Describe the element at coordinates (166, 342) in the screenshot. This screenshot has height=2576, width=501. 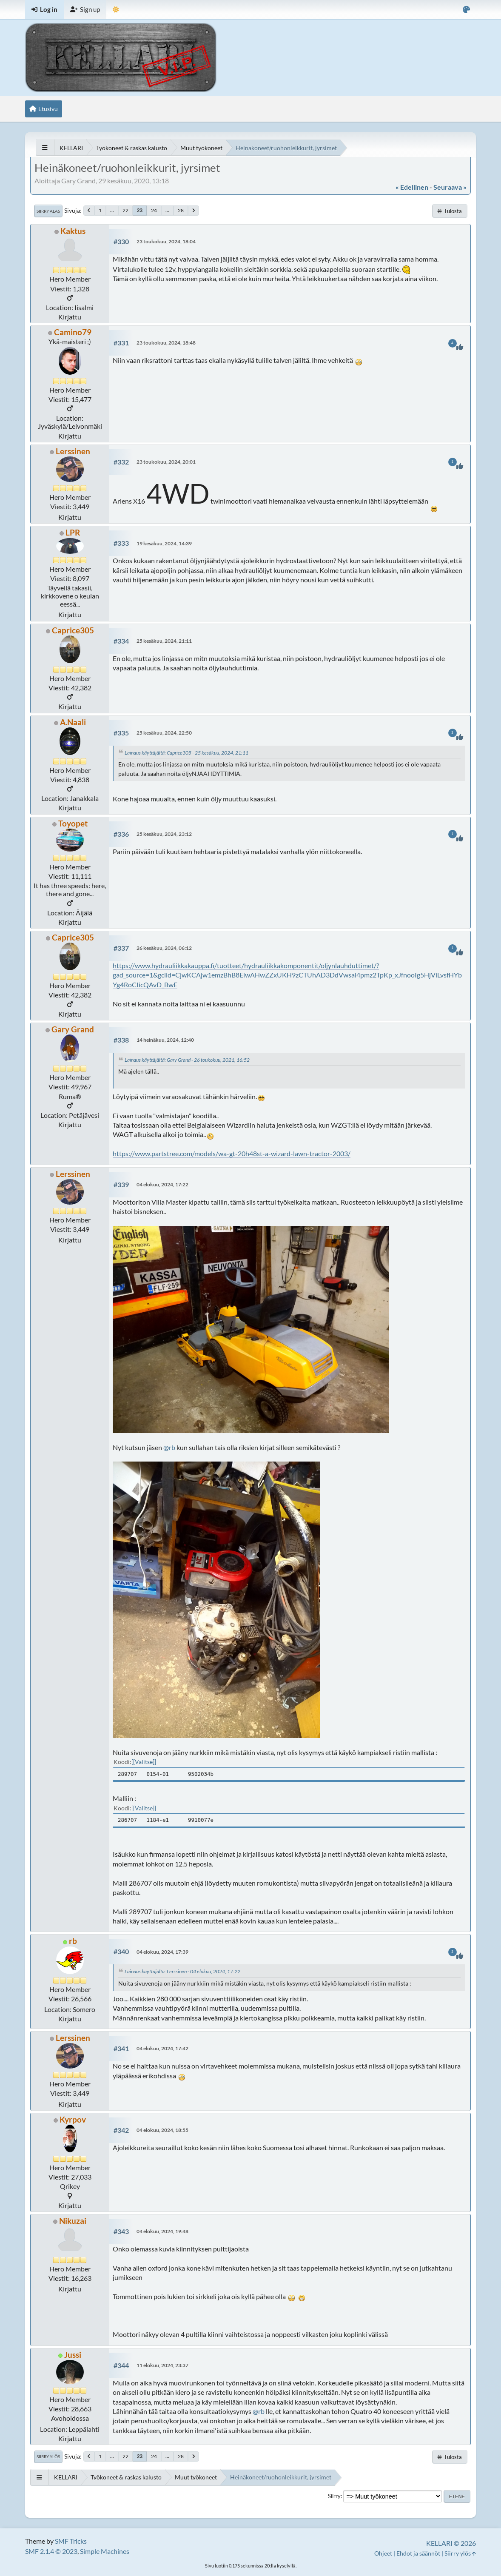
I see `23 toukokuu, 2024, 18:48` at that location.